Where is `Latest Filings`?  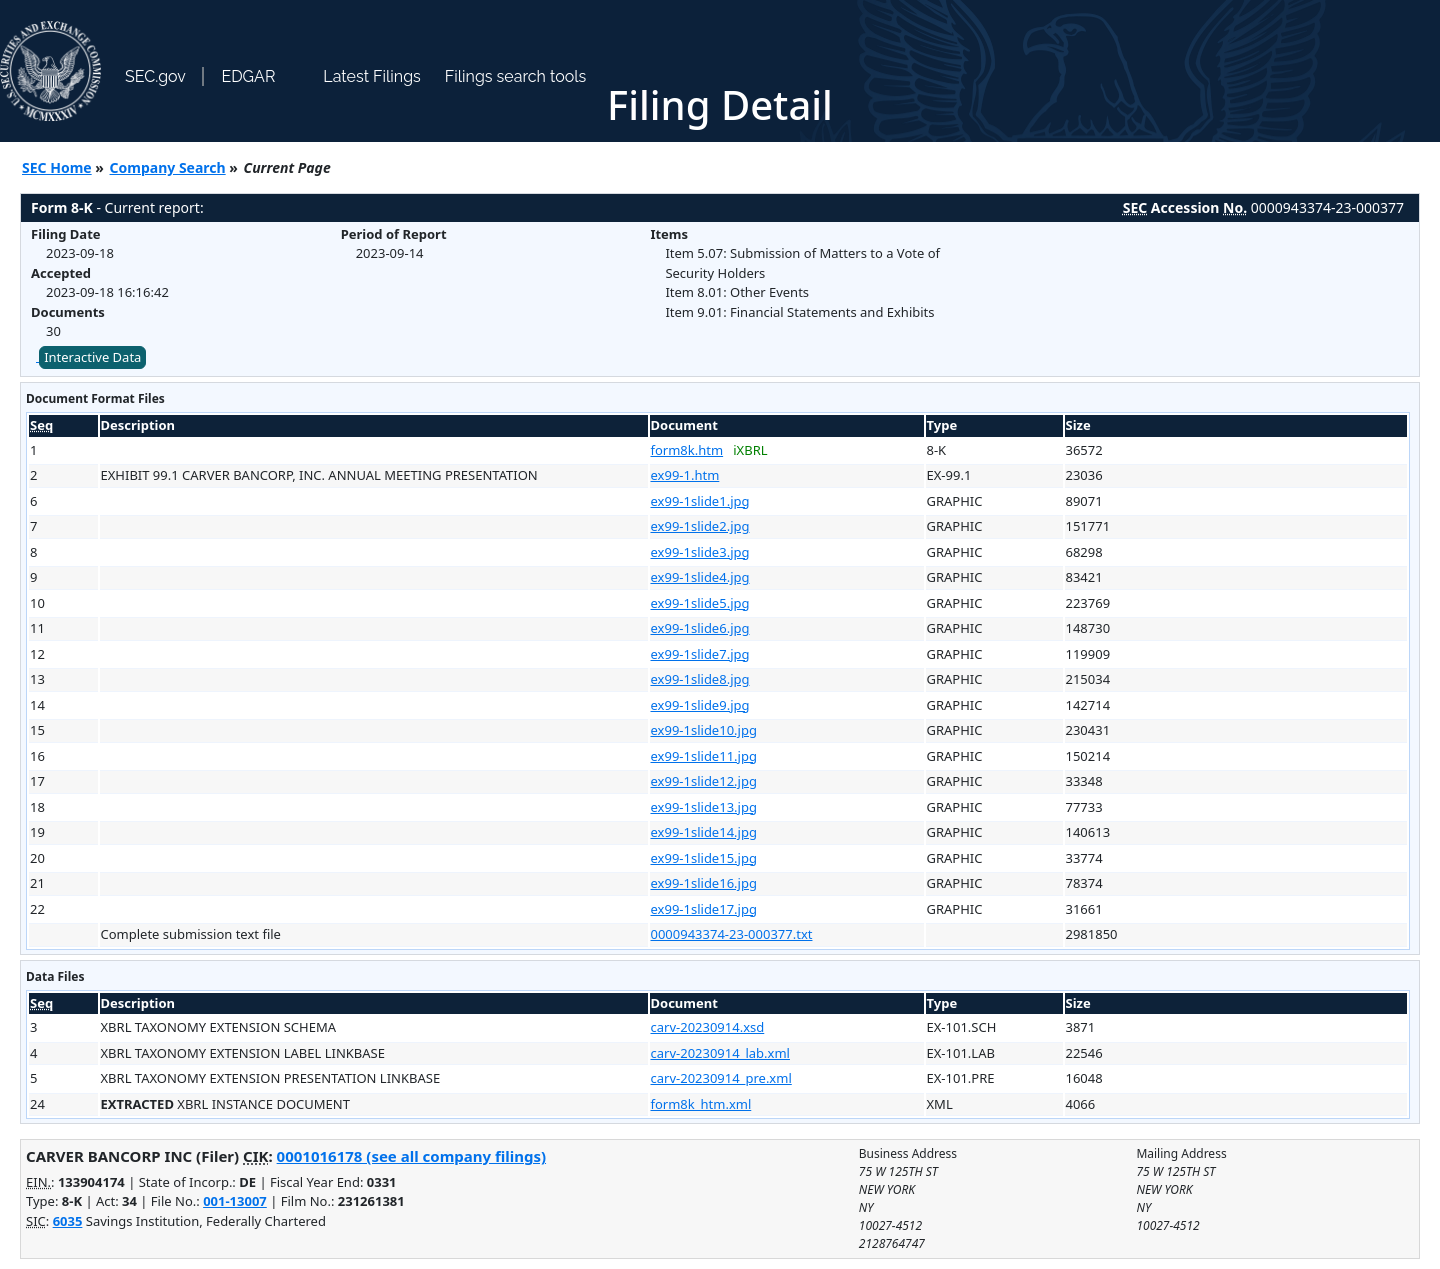 Latest Filings is located at coordinates (371, 76).